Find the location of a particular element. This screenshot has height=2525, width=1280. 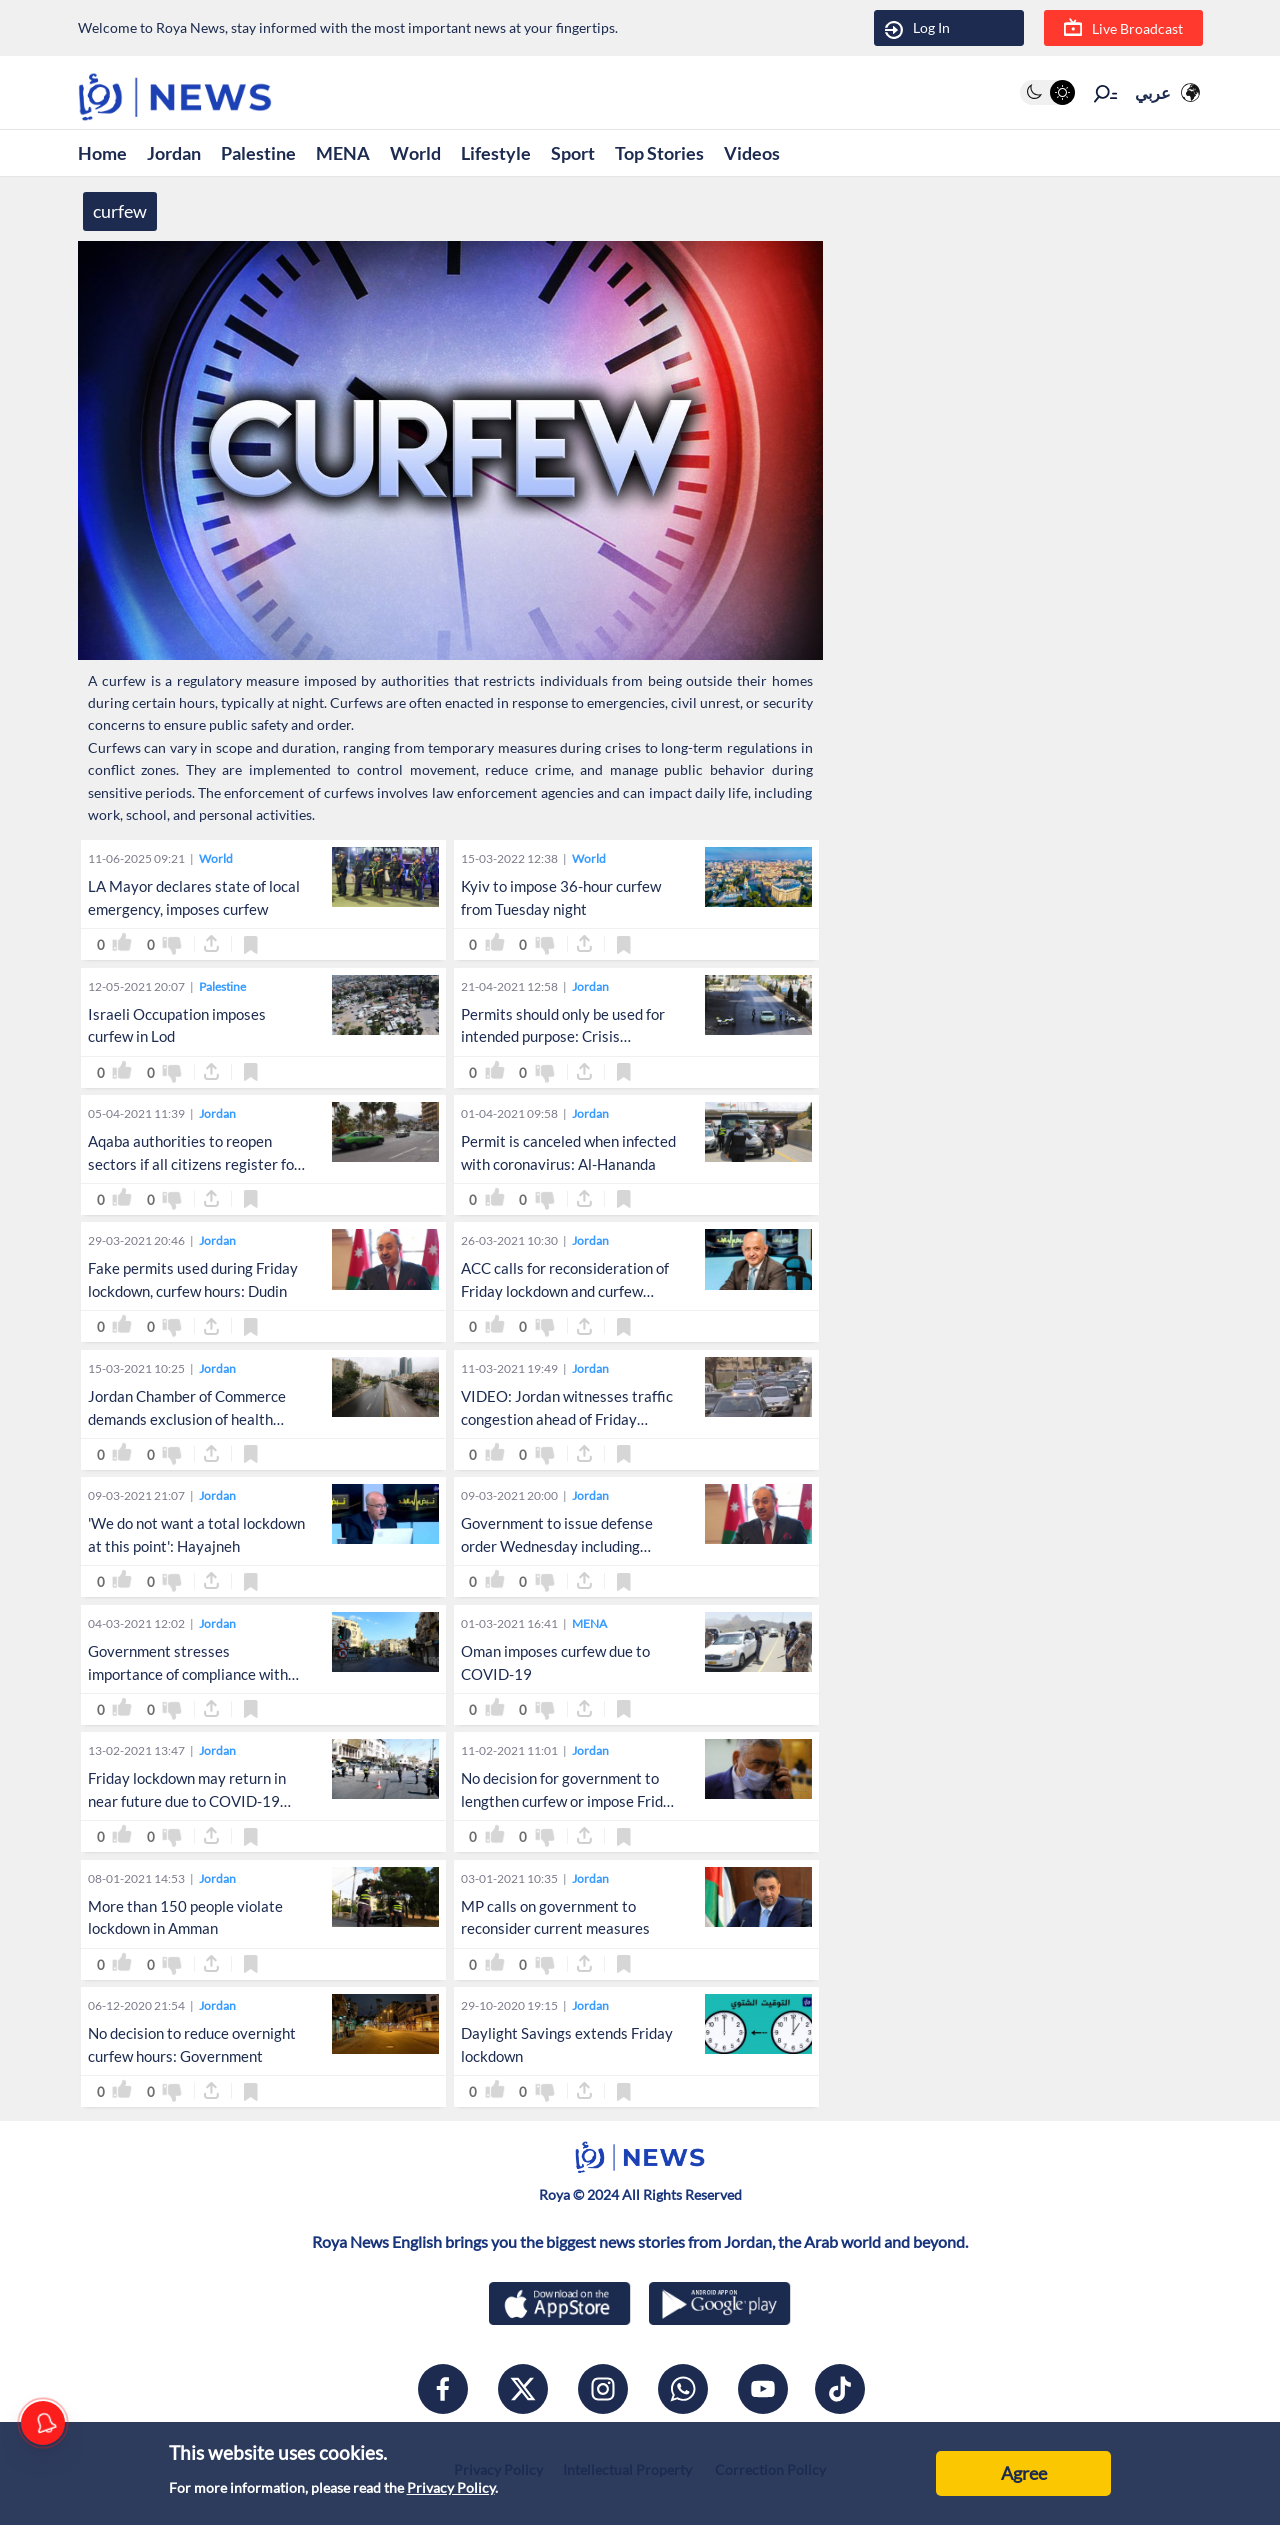

ACC calls for reconsideration of Friday lockdown and curfew hours is located at coordinates (565, 1291).